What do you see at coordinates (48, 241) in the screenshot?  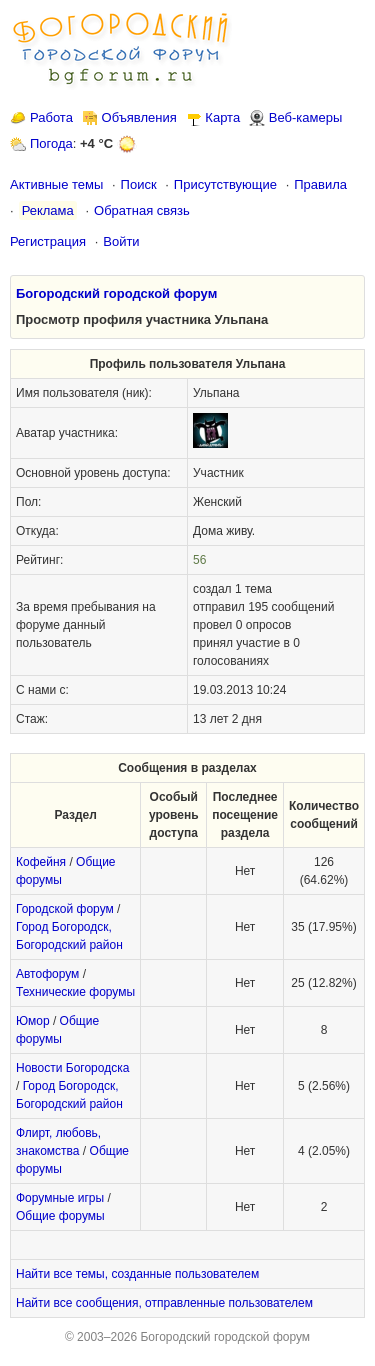 I see `Регистрация` at bounding box center [48, 241].